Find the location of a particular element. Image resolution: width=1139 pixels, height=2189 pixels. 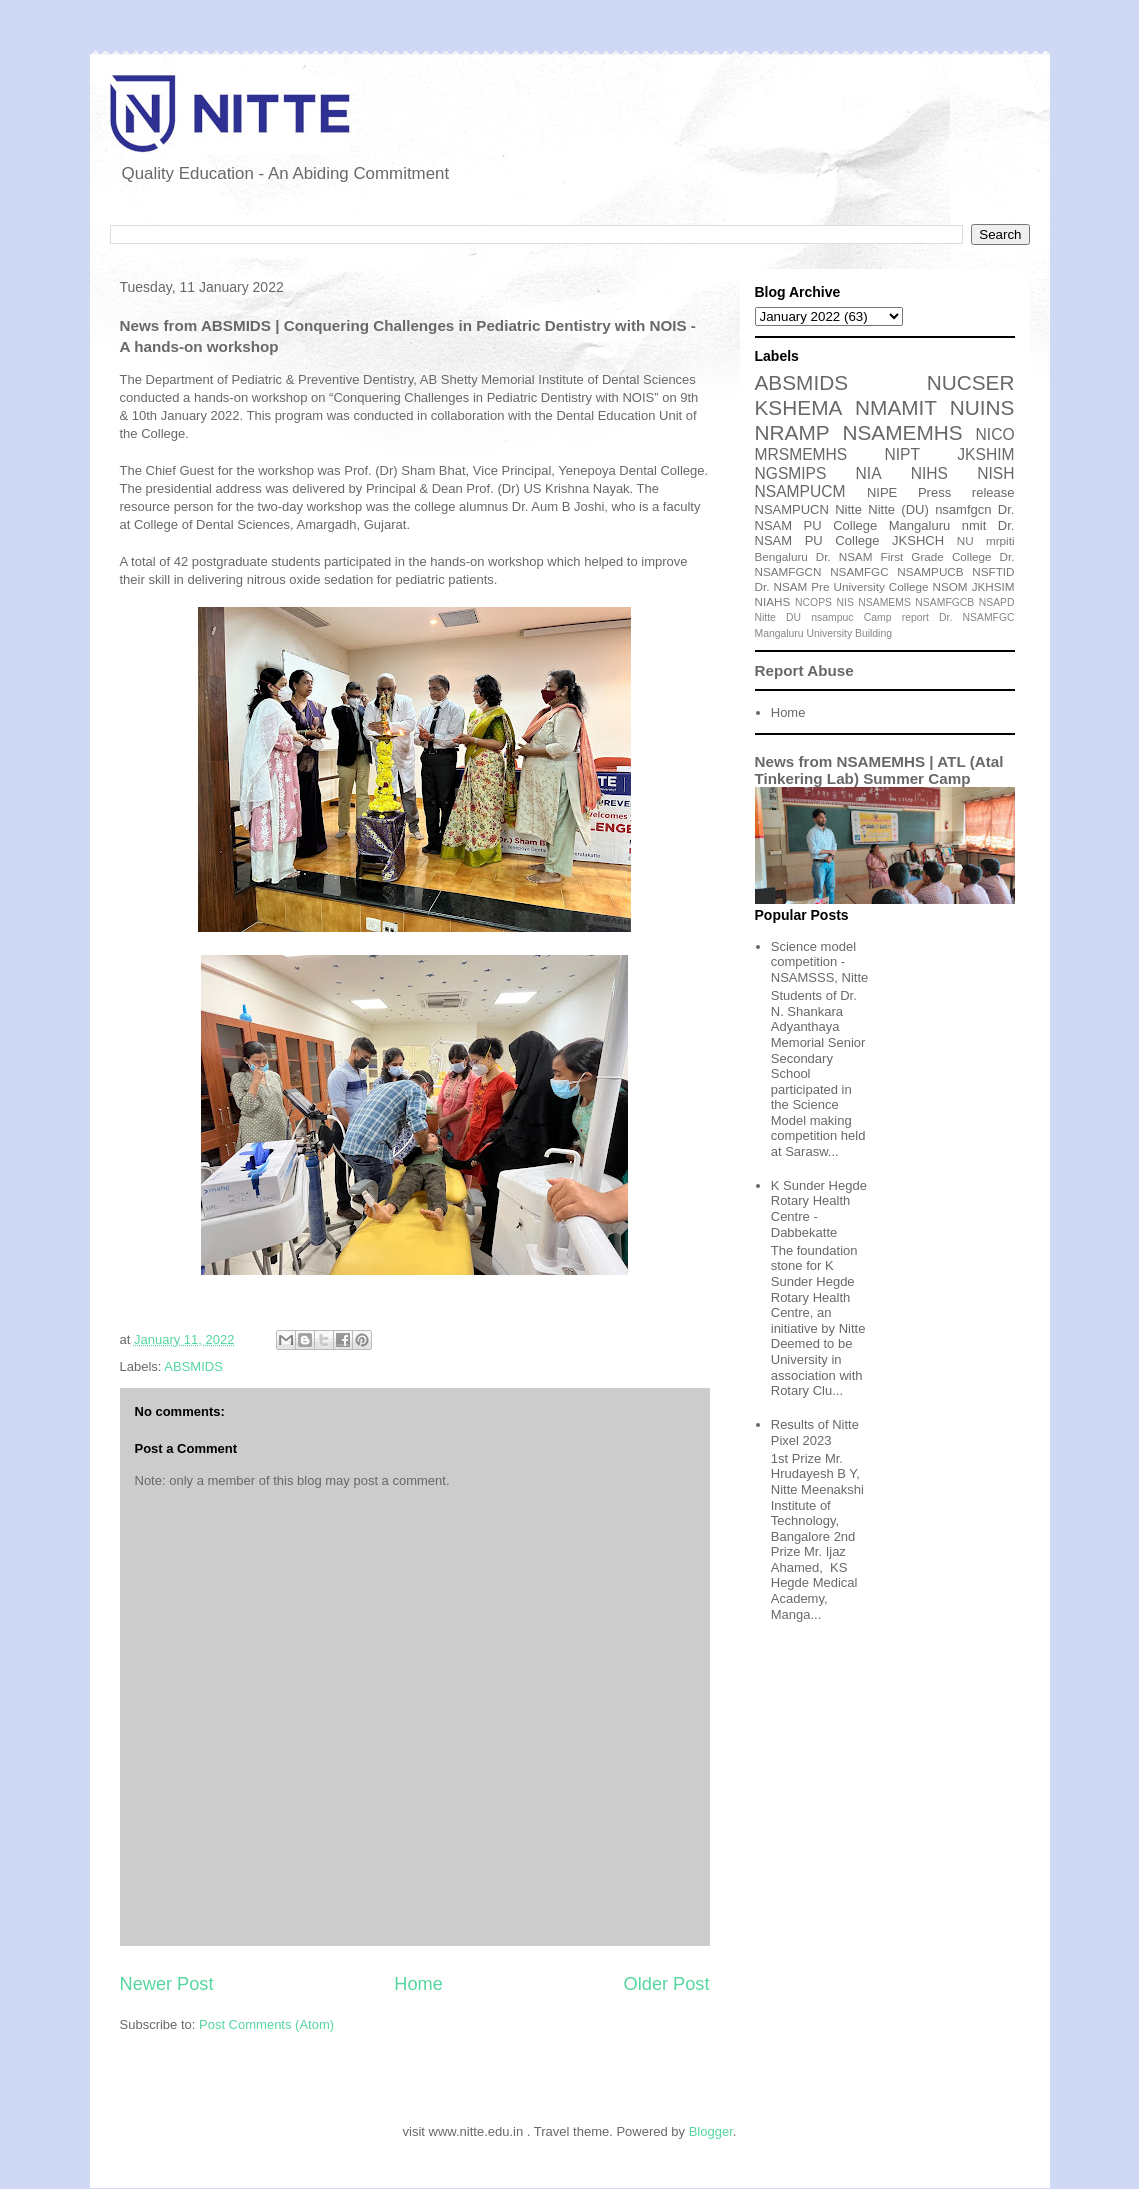

Press release is located at coordinates (966, 492).